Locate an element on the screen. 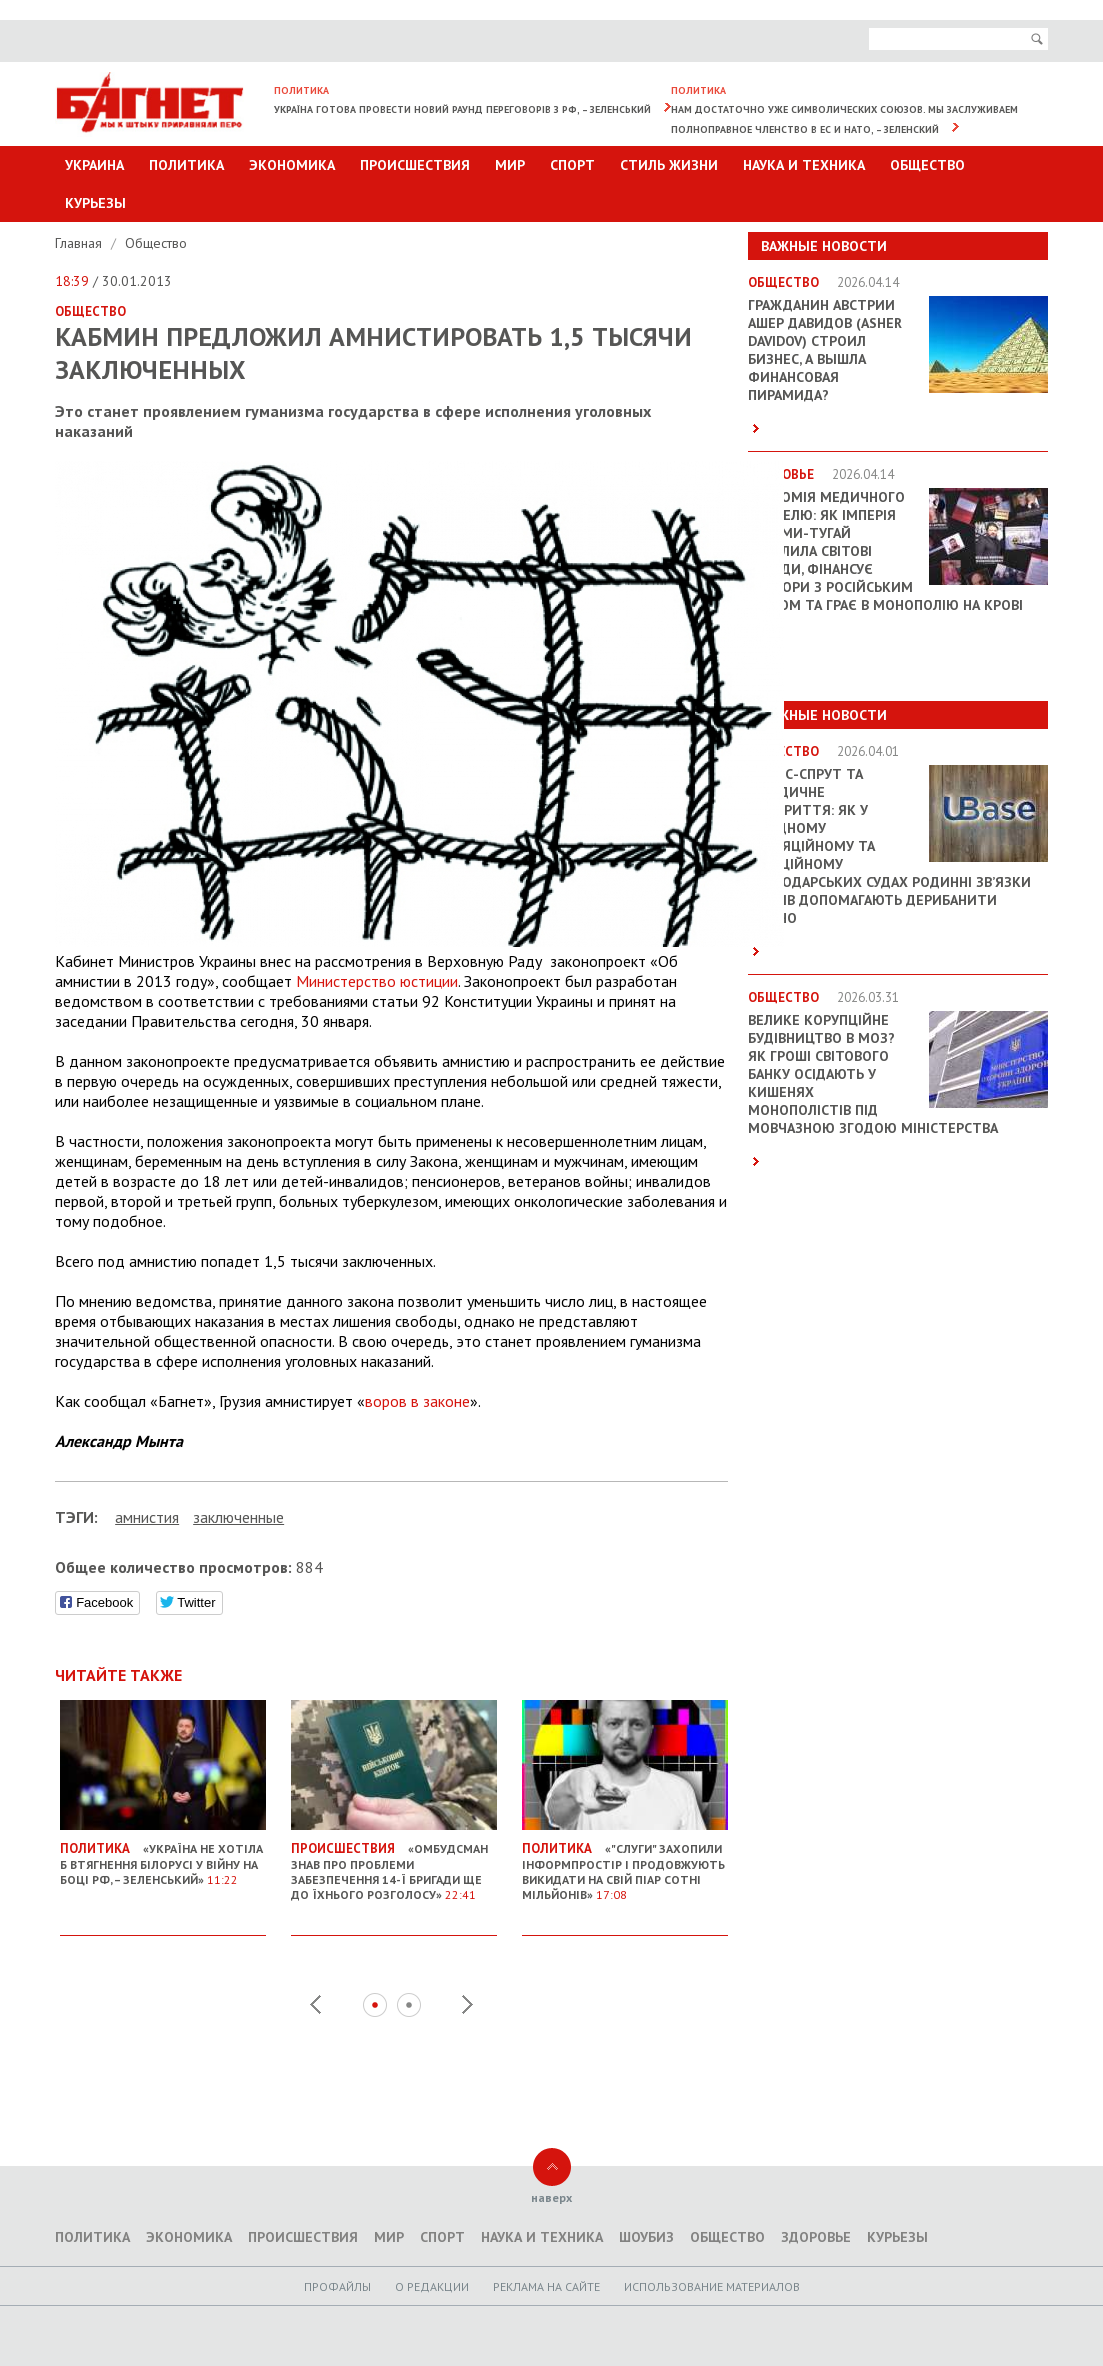 The height and width of the screenshot is (2366, 1103). заключенные is located at coordinates (238, 1517).